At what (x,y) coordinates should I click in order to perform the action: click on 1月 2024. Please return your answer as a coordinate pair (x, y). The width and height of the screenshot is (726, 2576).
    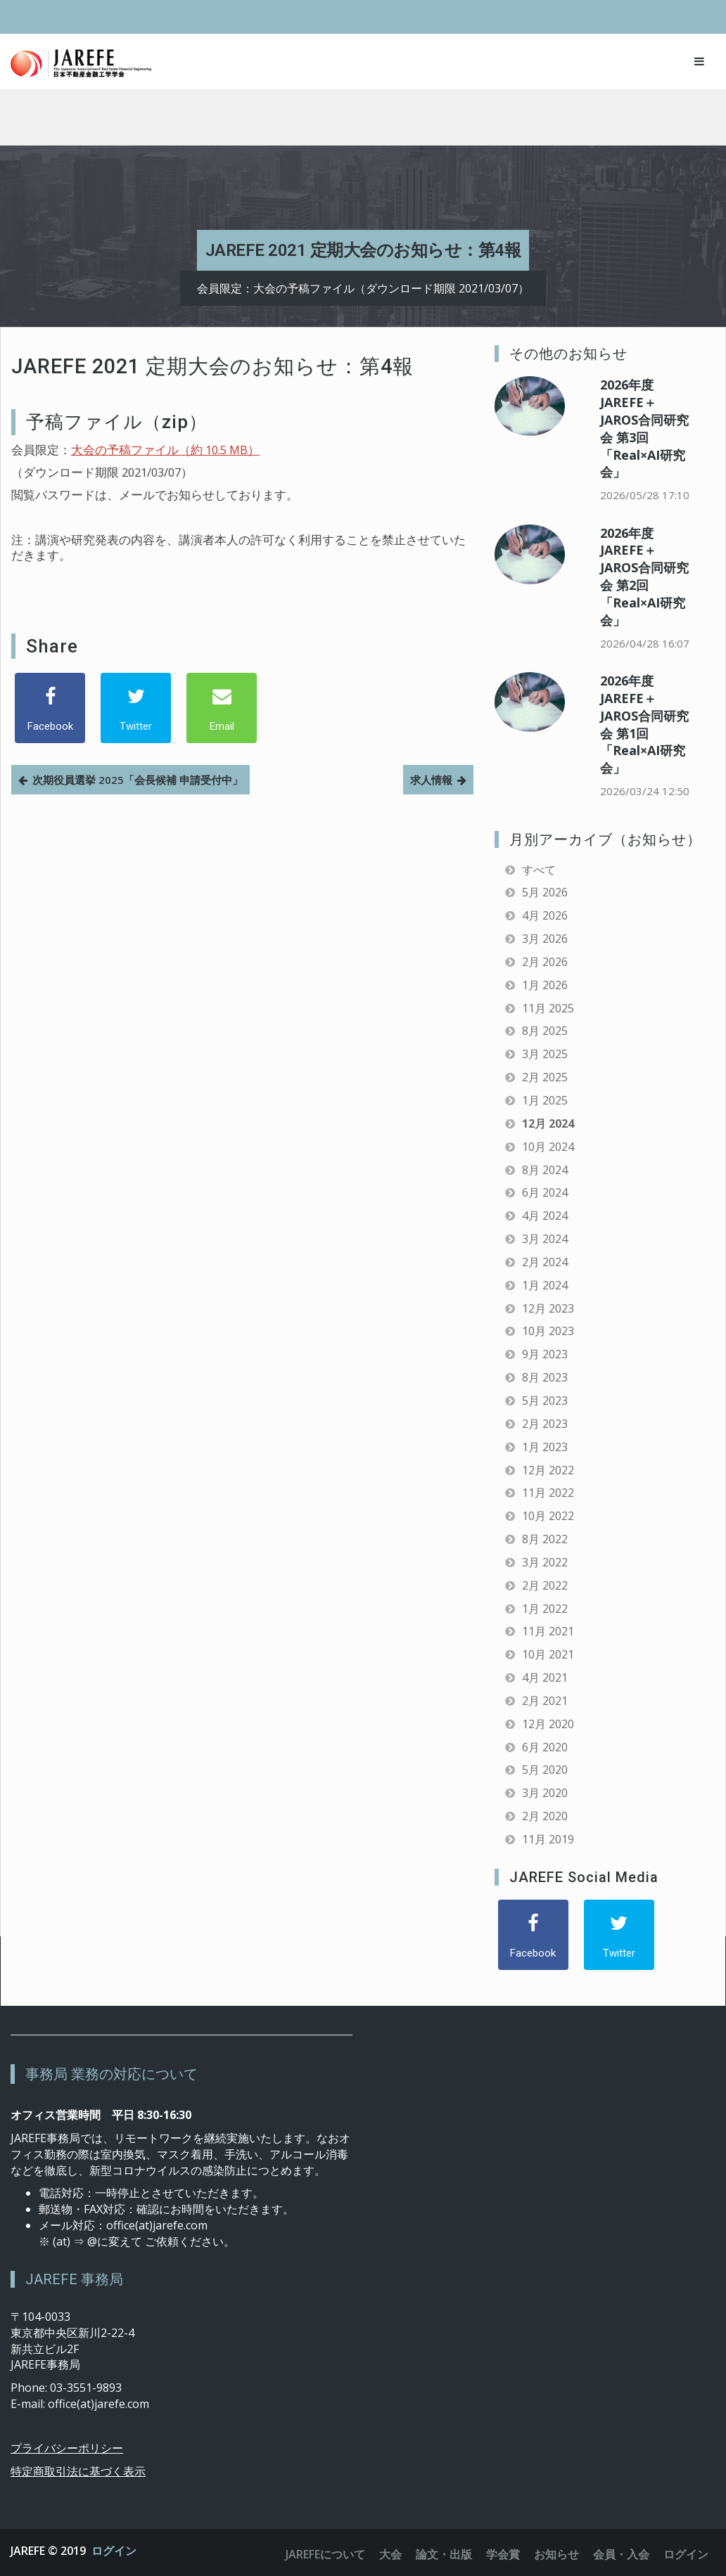
    Looking at the image, I should click on (545, 1285).